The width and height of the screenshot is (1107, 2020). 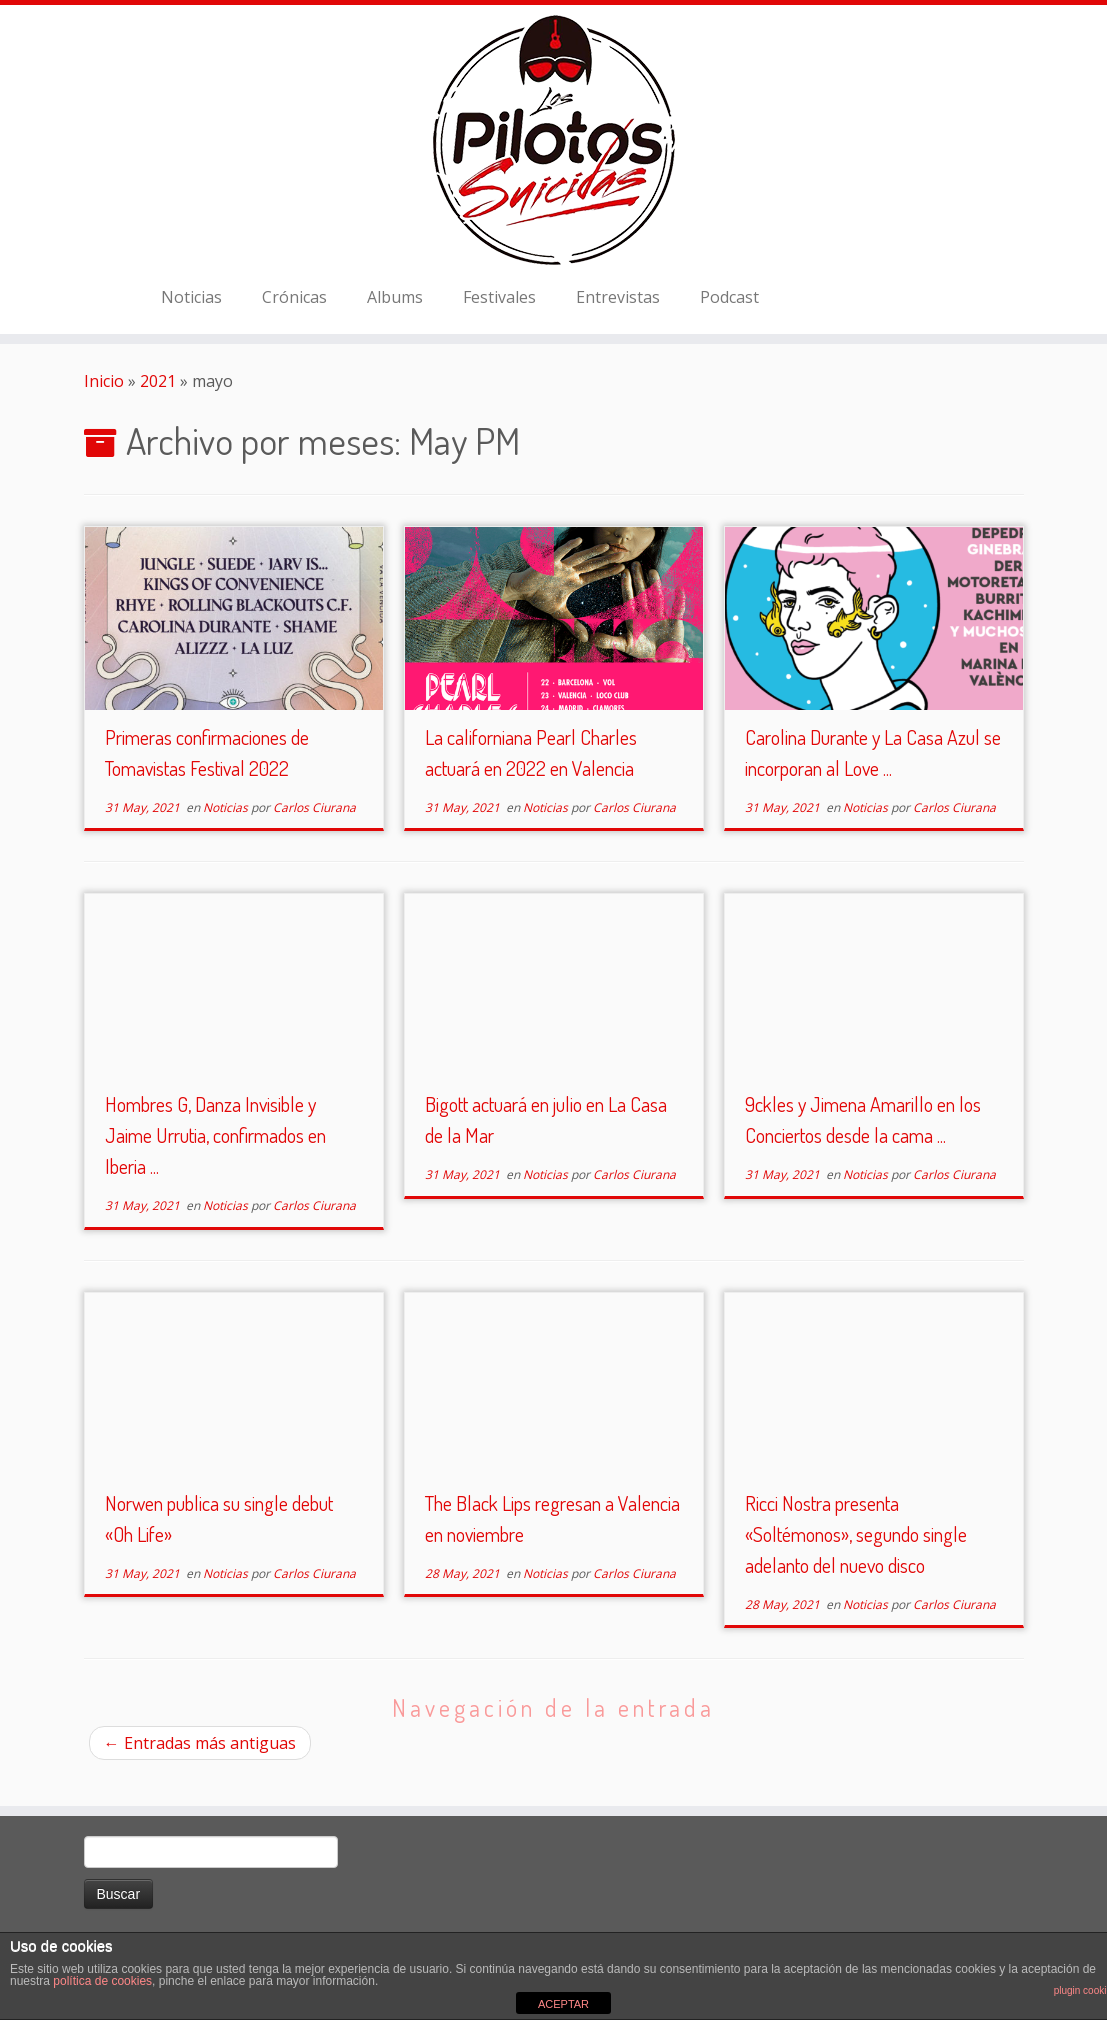 What do you see at coordinates (215, 1135) in the screenshot?
I see `Hombres G, Danza Invisible y Jaime Urrutia, confirmados en Iberia ...` at bounding box center [215, 1135].